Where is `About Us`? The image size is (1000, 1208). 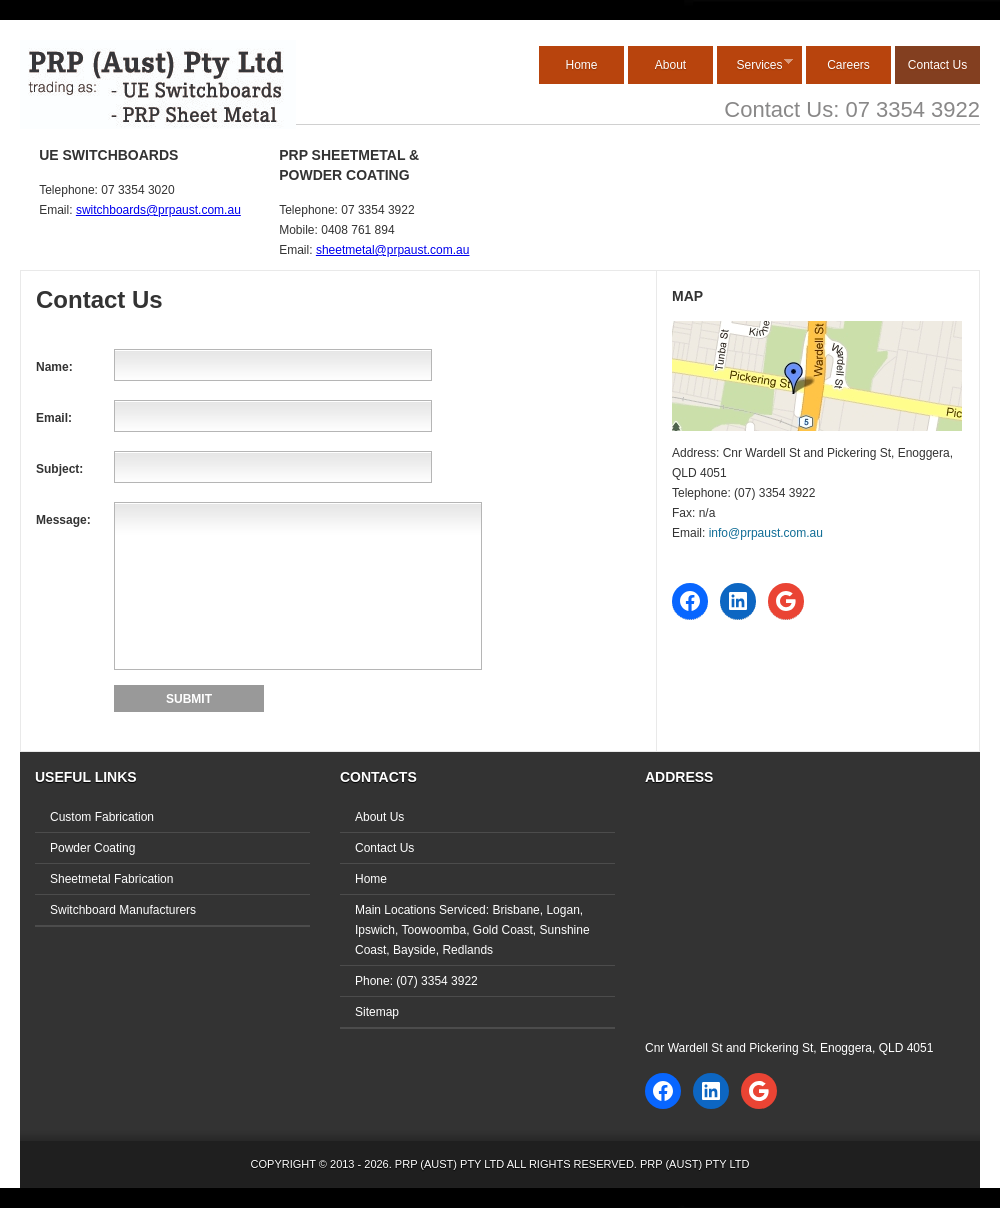 About Us is located at coordinates (379, 817).